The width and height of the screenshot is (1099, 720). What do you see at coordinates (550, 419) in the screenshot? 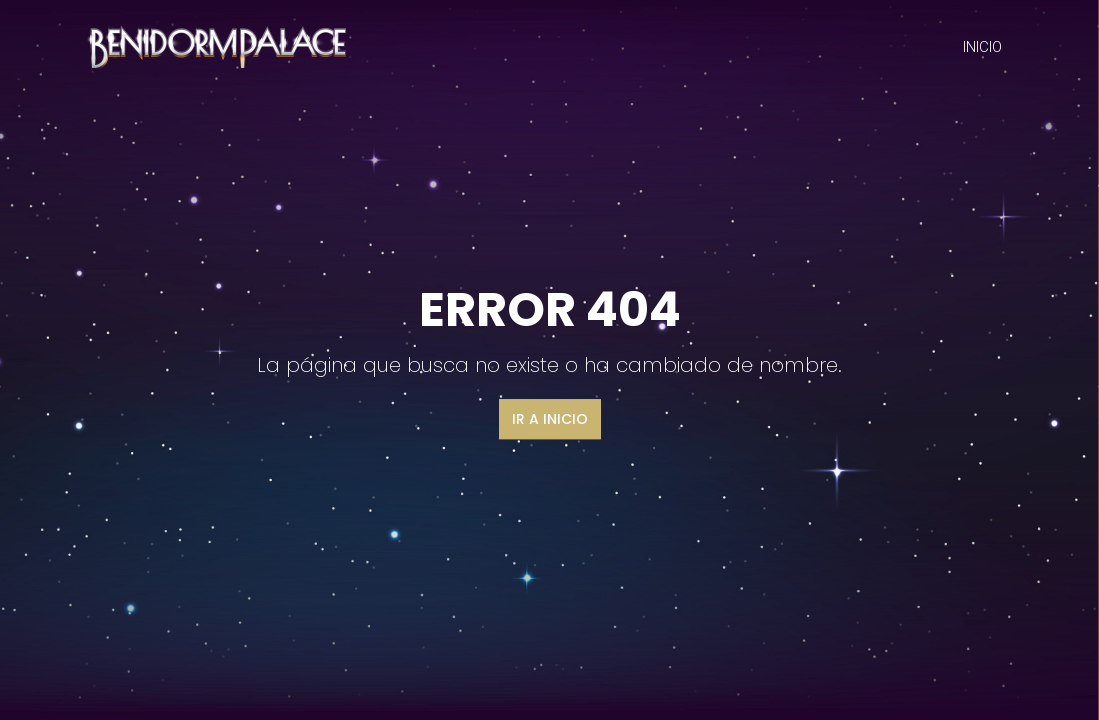
I see `Ir a inicio` at bounding box center [550, 419].